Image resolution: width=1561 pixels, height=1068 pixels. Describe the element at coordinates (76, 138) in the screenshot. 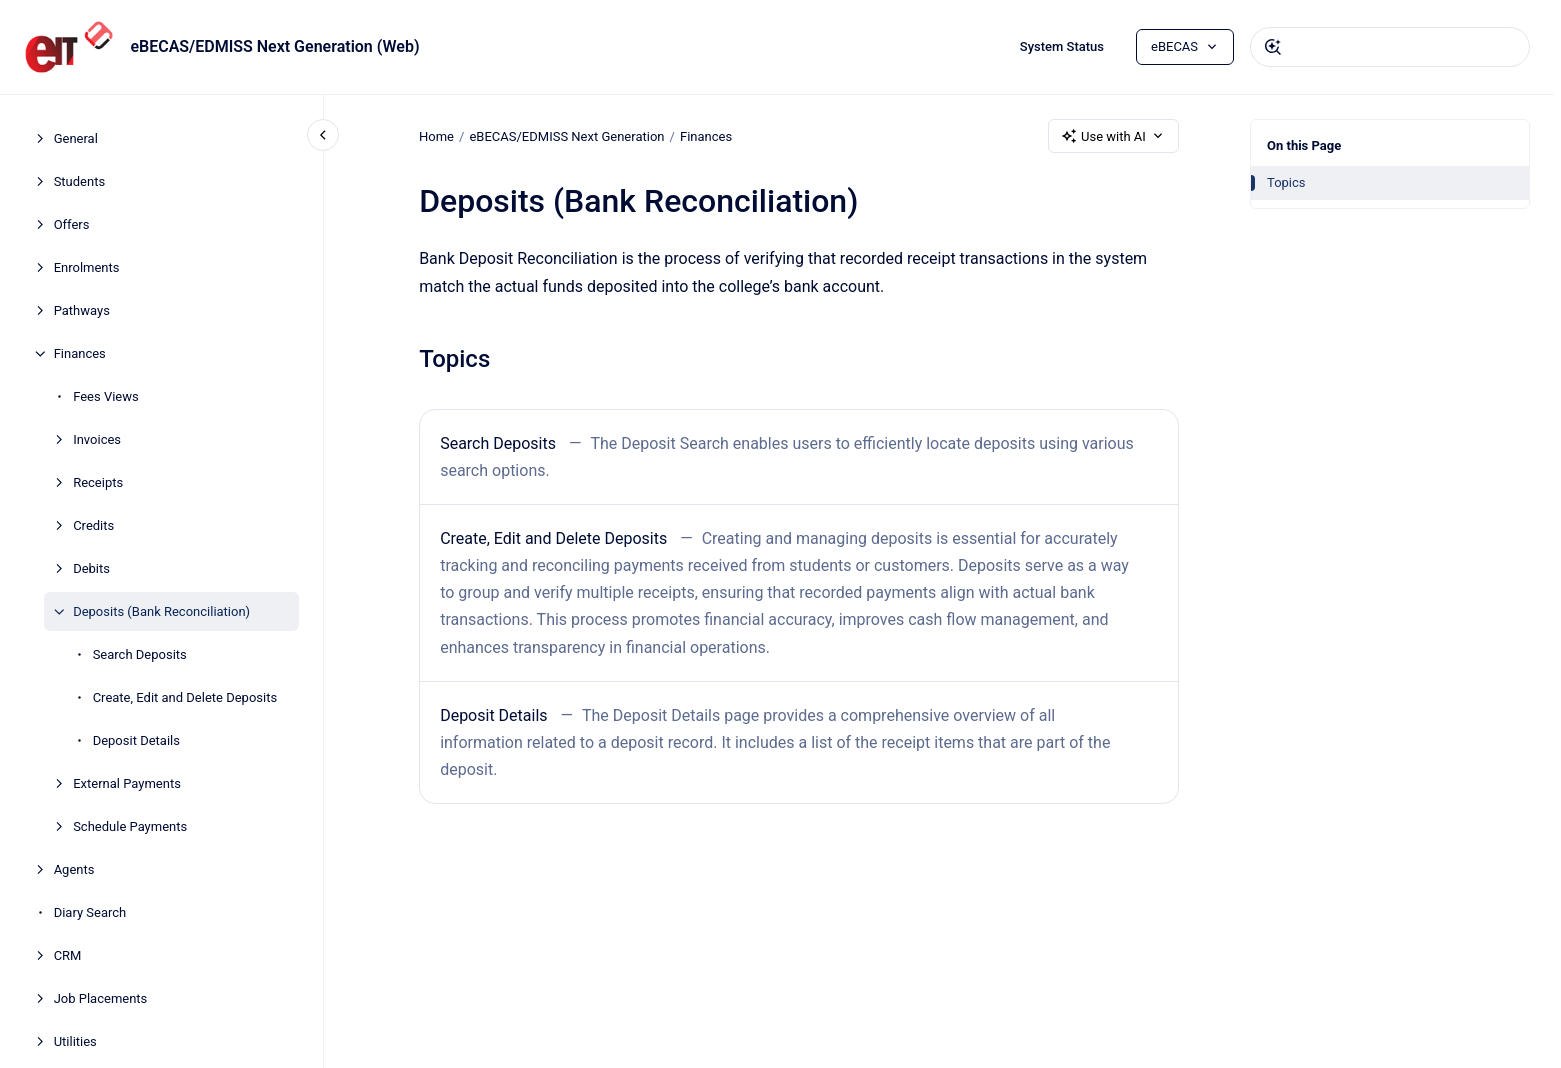

I see `General` at that location.